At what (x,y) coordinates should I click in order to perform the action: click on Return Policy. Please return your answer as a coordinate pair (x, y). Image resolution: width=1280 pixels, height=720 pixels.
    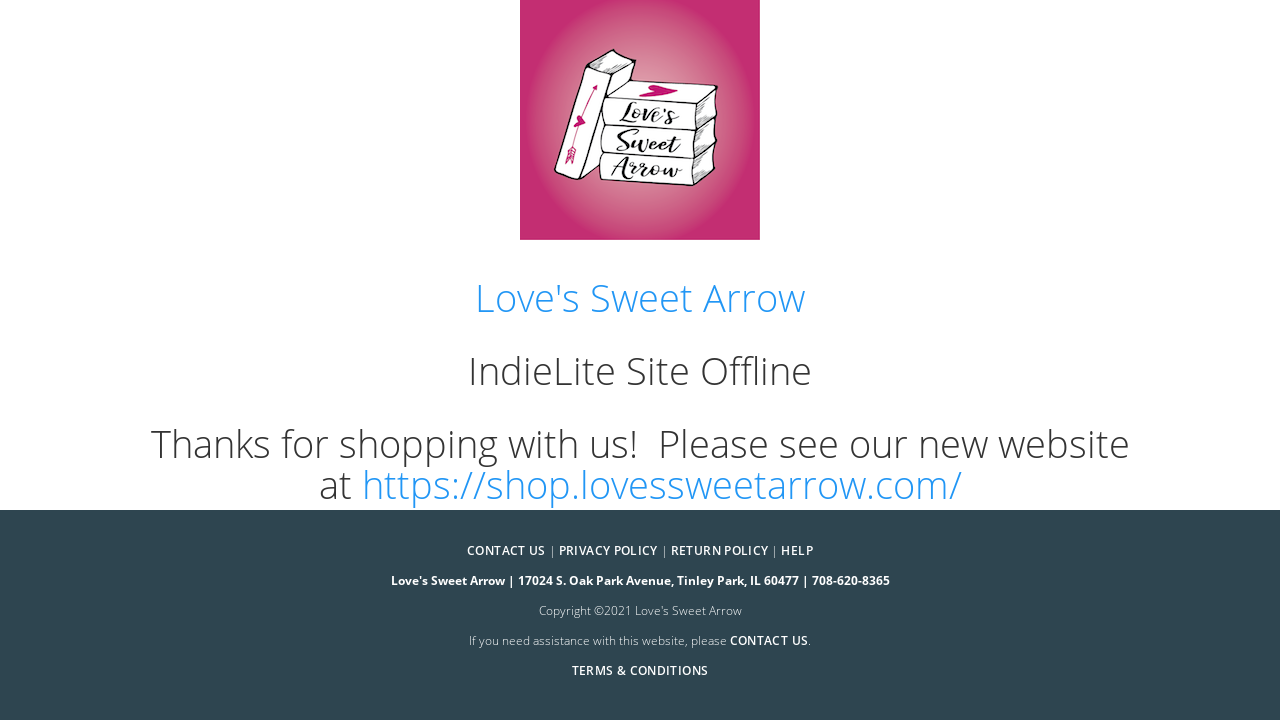
    Looking at the image, I should click on (720, 550).